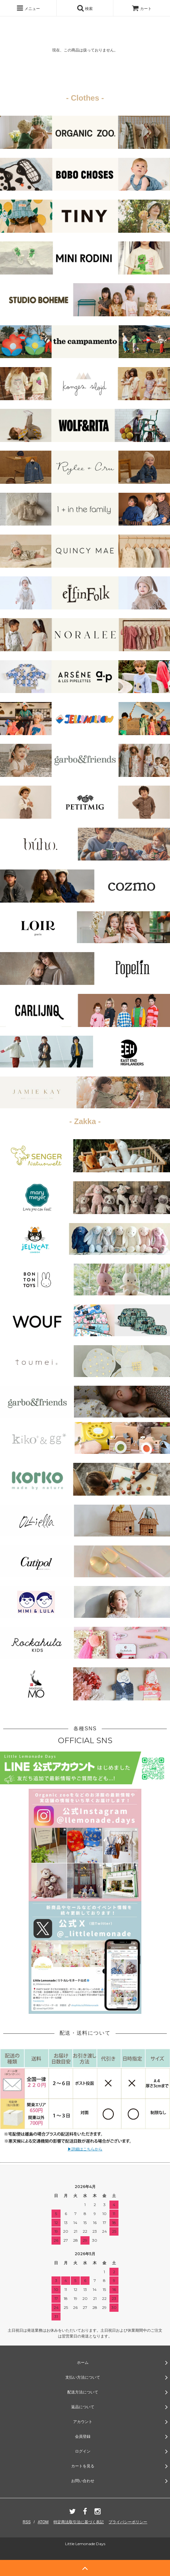 The width and height of the screenshot is (170, 2576). I want to click on RSS, so click(27, 2522).